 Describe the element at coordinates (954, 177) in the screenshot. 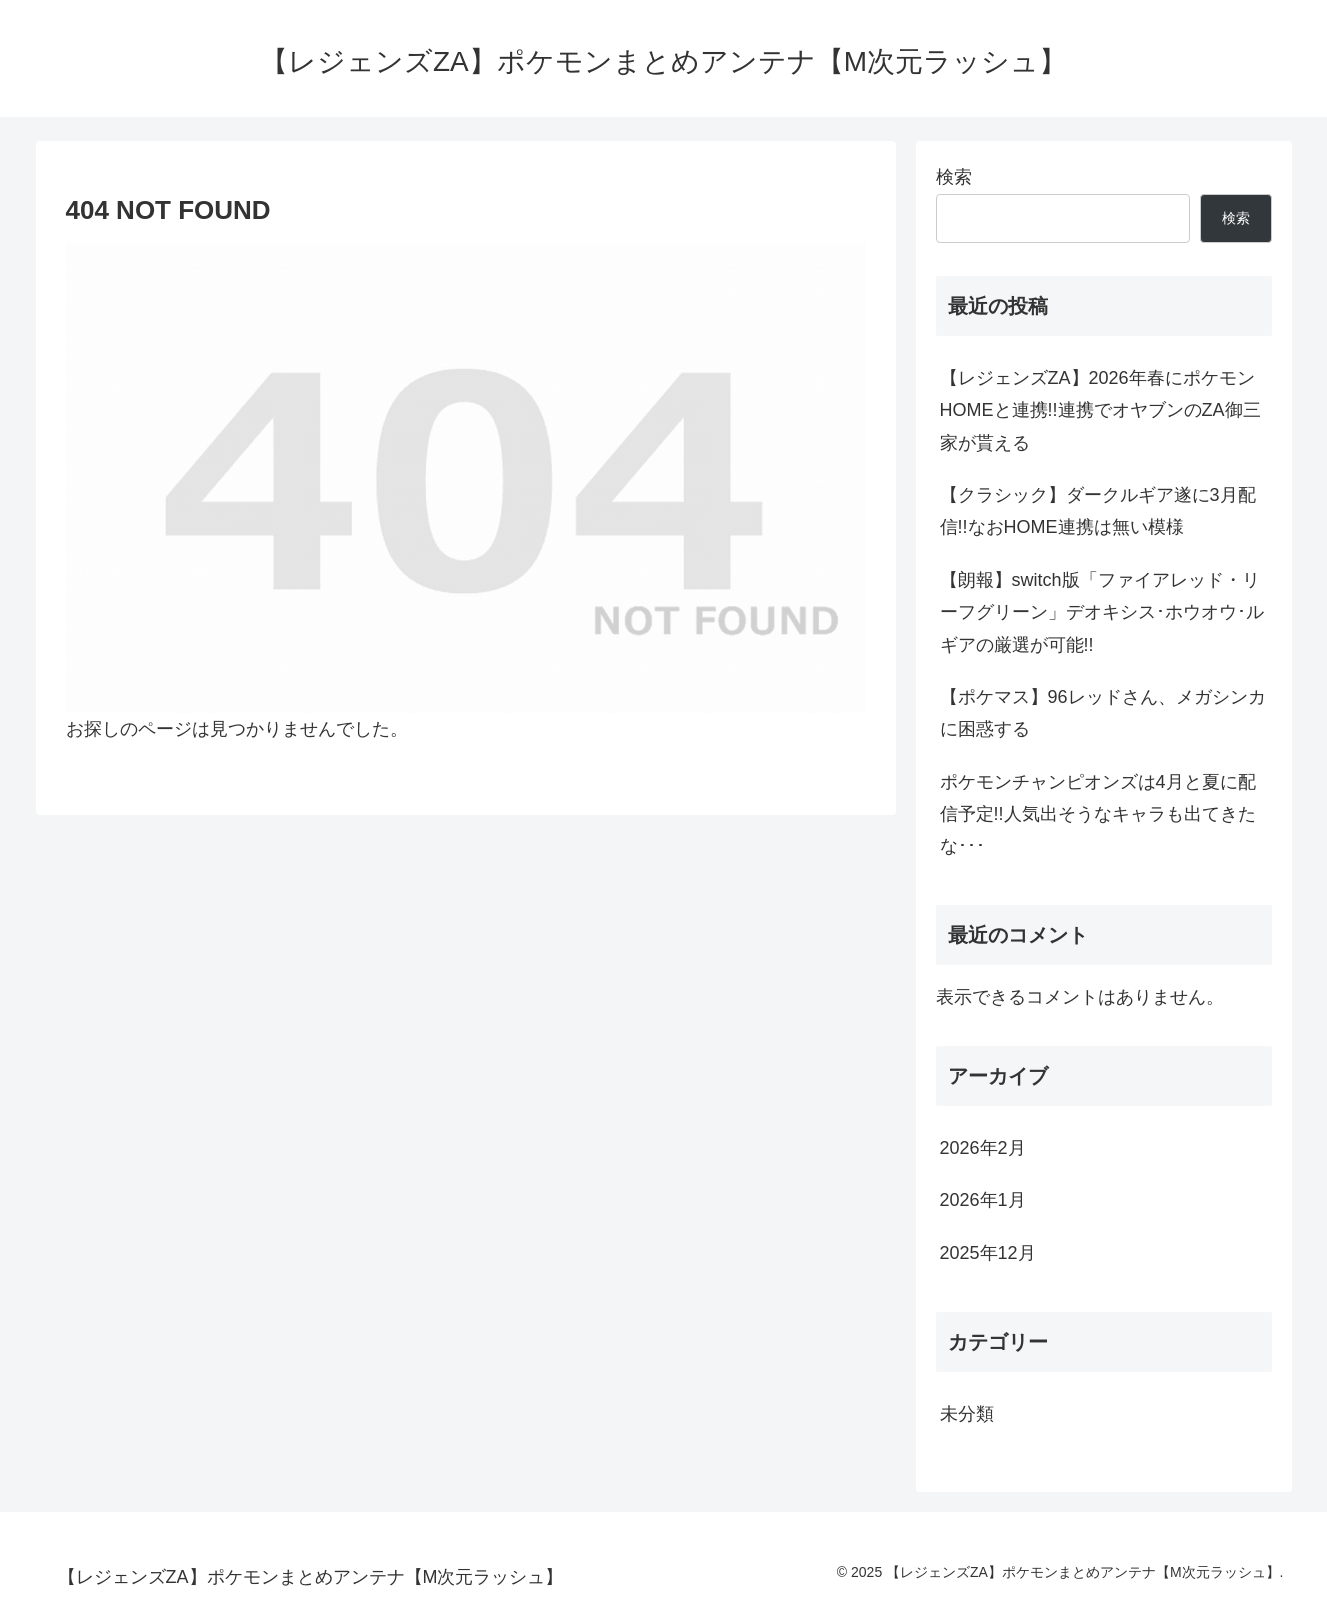

I see `検索` at that location.